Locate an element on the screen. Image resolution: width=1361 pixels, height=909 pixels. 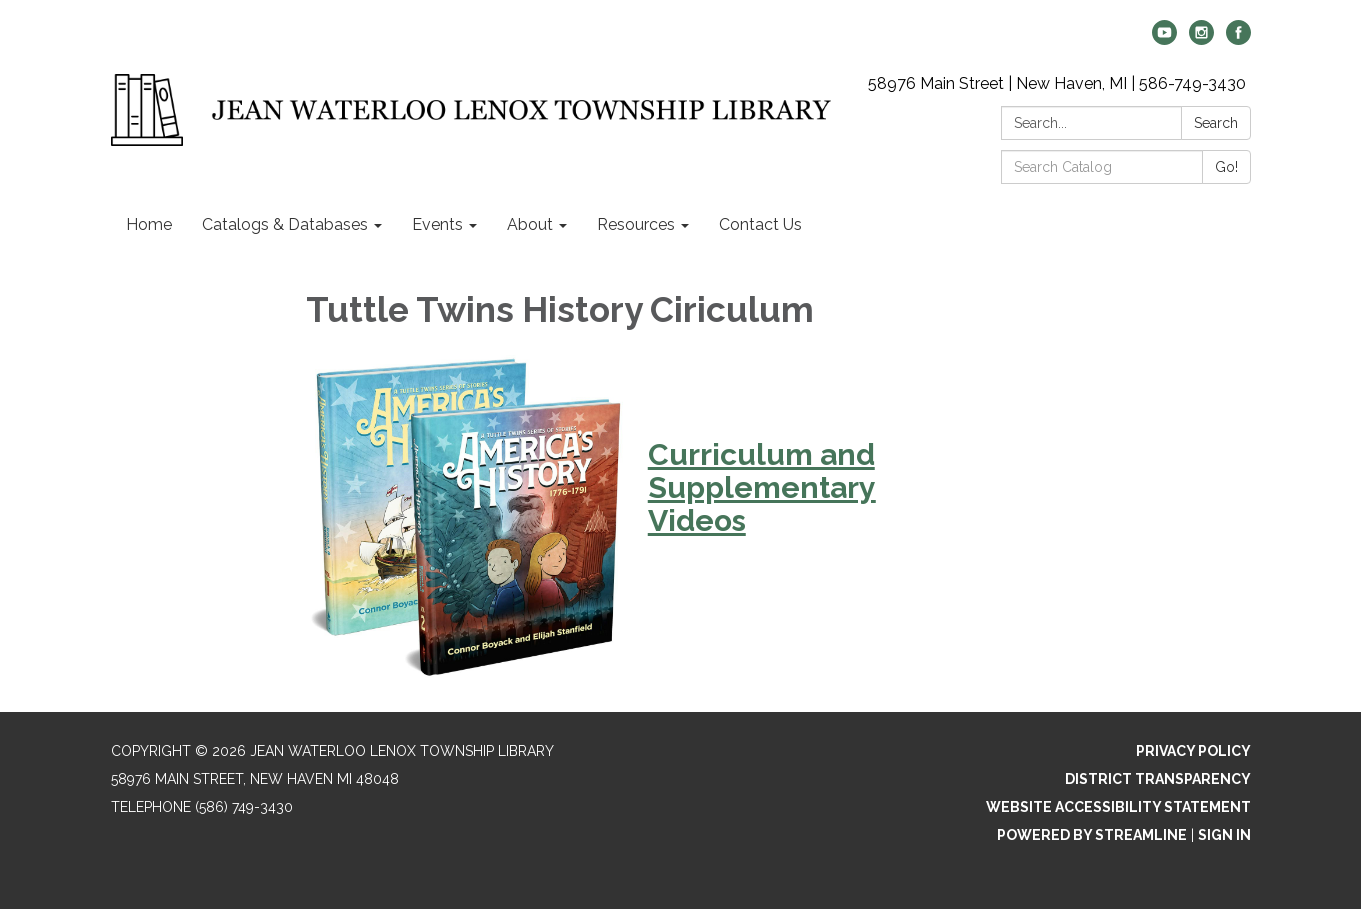
Curriculum and Supplementary Videos is located at coordinates (762, 487).